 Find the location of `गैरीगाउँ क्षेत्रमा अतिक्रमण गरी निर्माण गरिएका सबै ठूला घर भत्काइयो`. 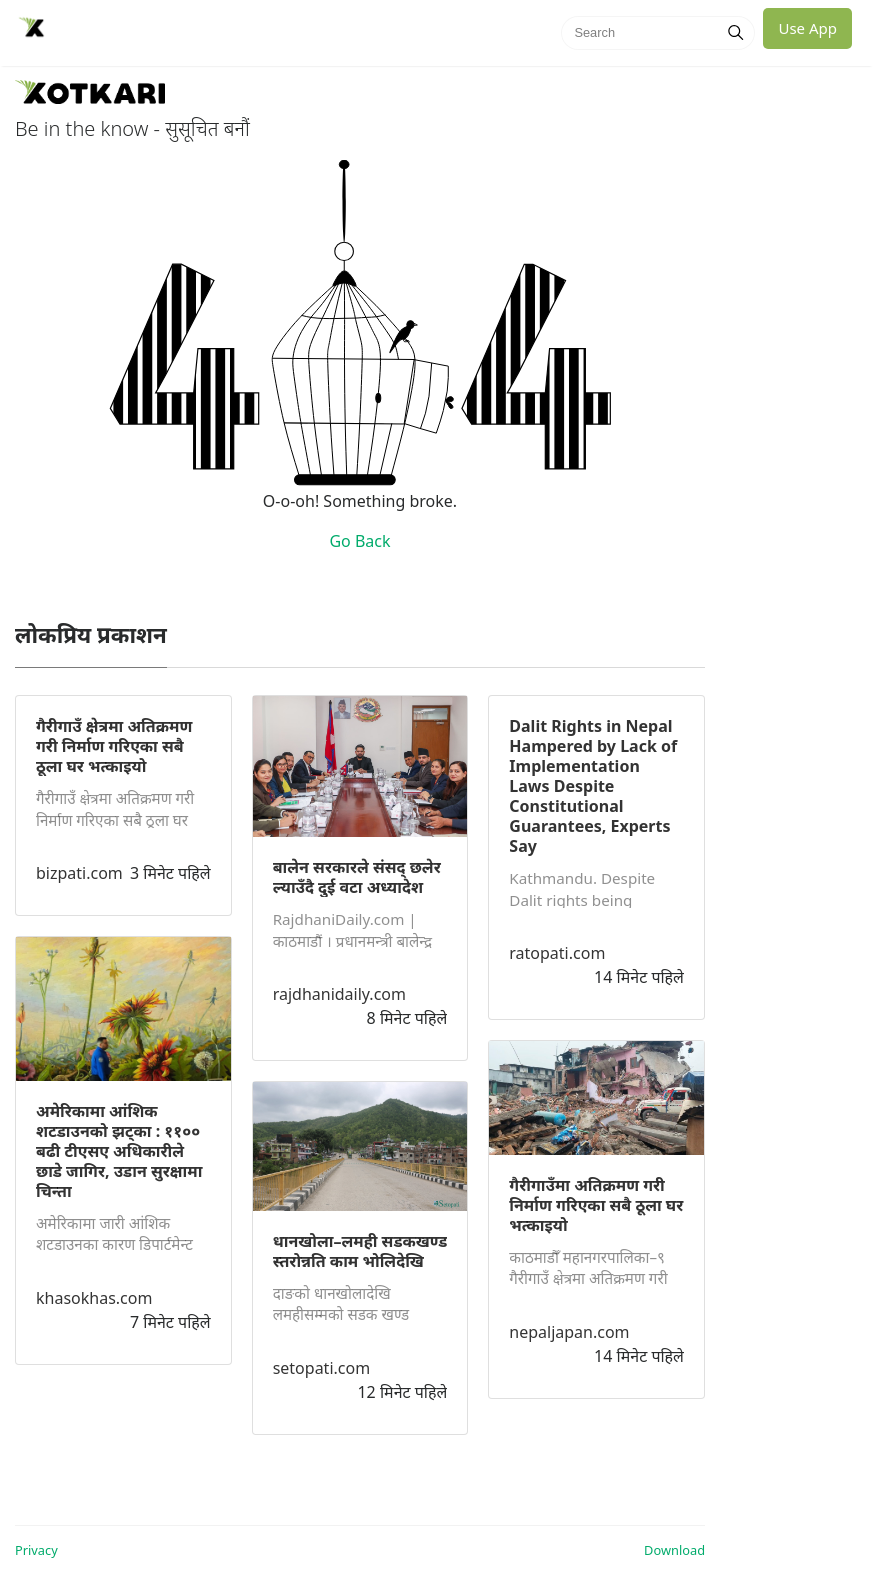

गैरीगाउँ क्षेत्रमा अतिक्रमण गरी निर्माण गरिएका सबै ठूला घर भत्काइयो is located at coordinates (114, 746).